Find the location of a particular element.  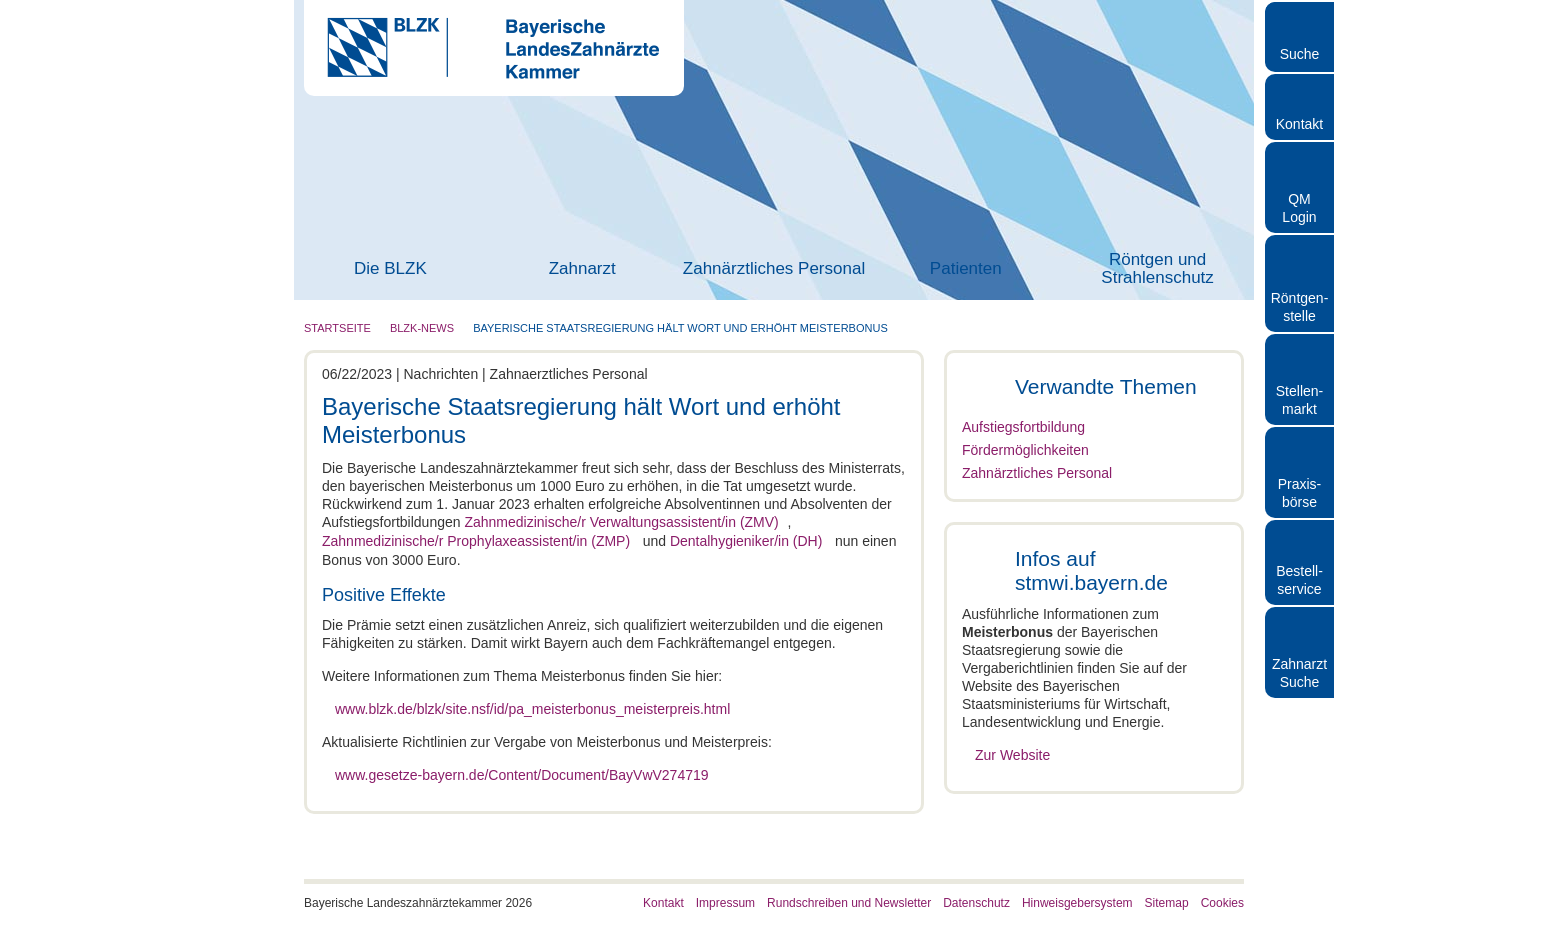

Zahnärztliches Personal is located at coordinates (774, 269).